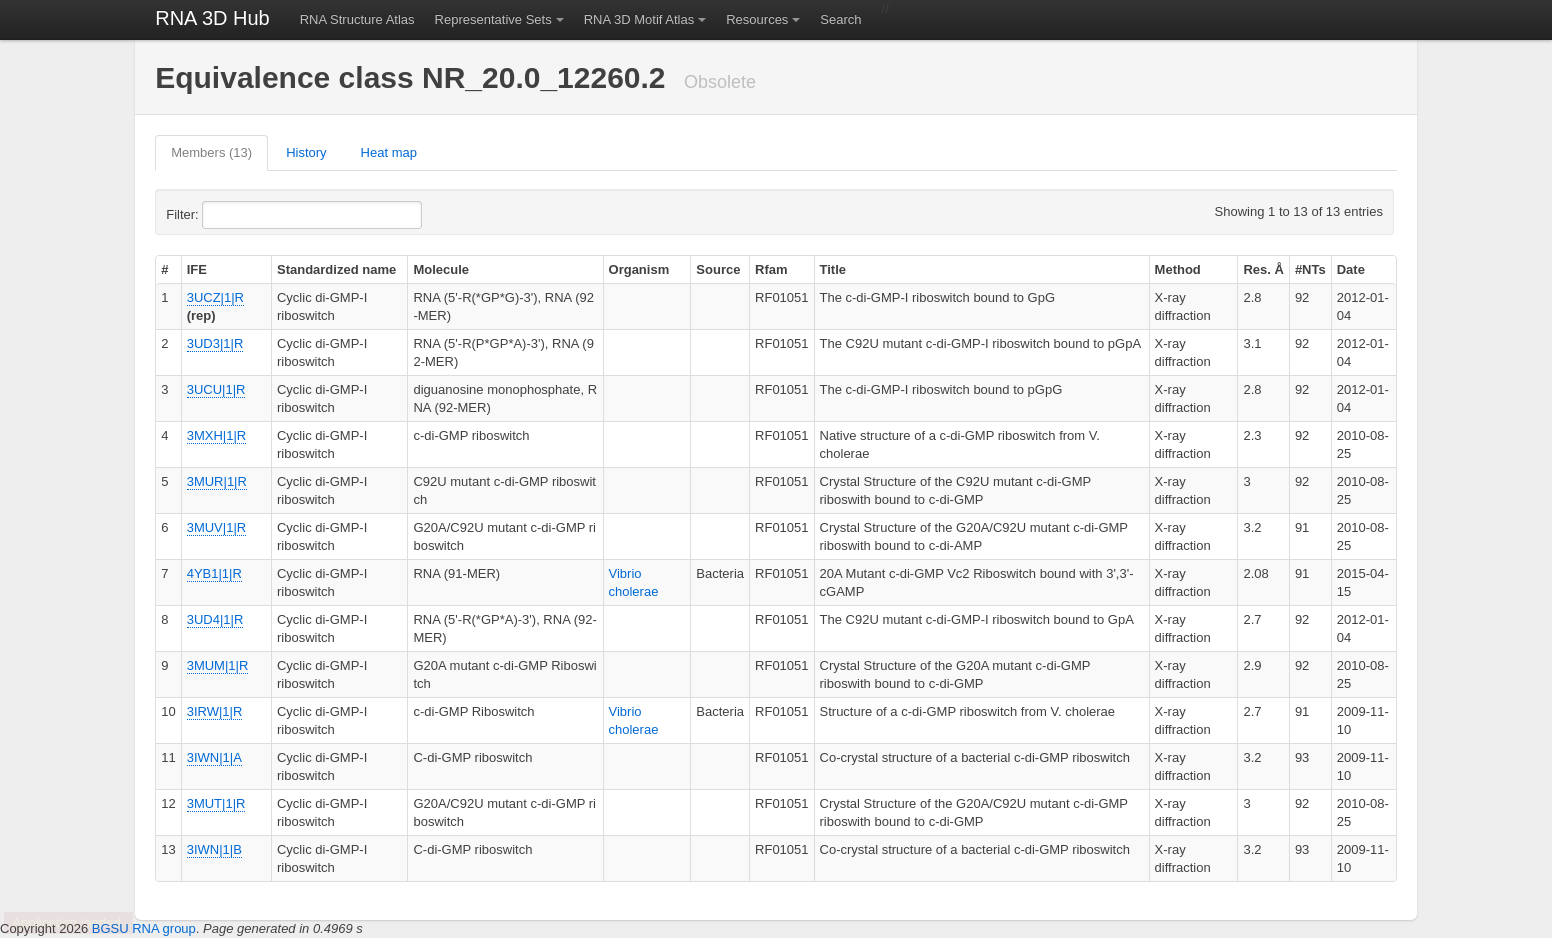  Describe the element at coordinates (212, 18) in the screenshot. I see `RNA 3D Hub` at that location.